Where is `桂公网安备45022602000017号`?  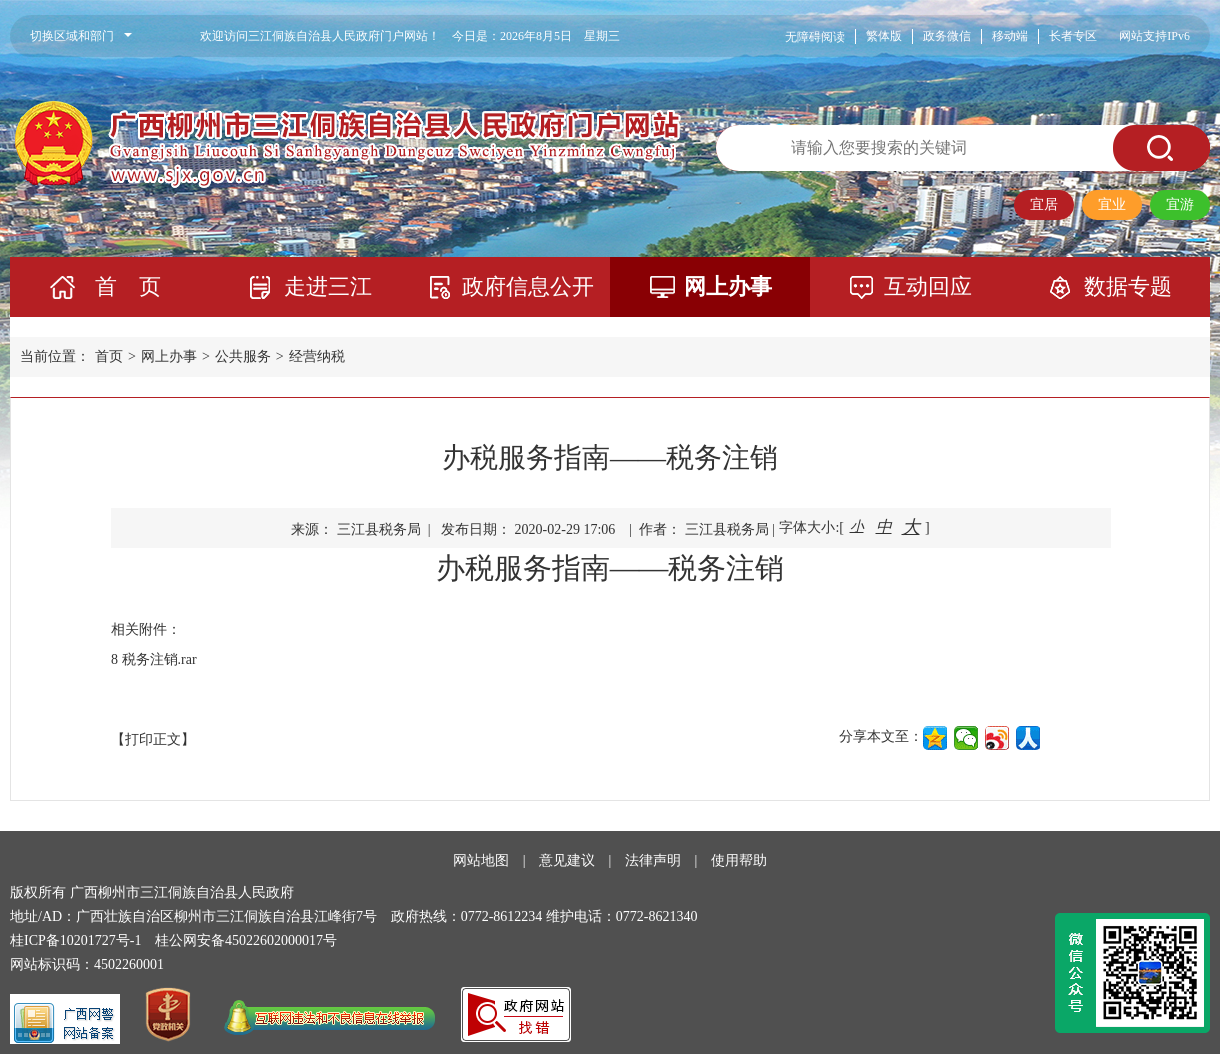 桂公网安备45022602000017号 is located at coordinates (246, 940).